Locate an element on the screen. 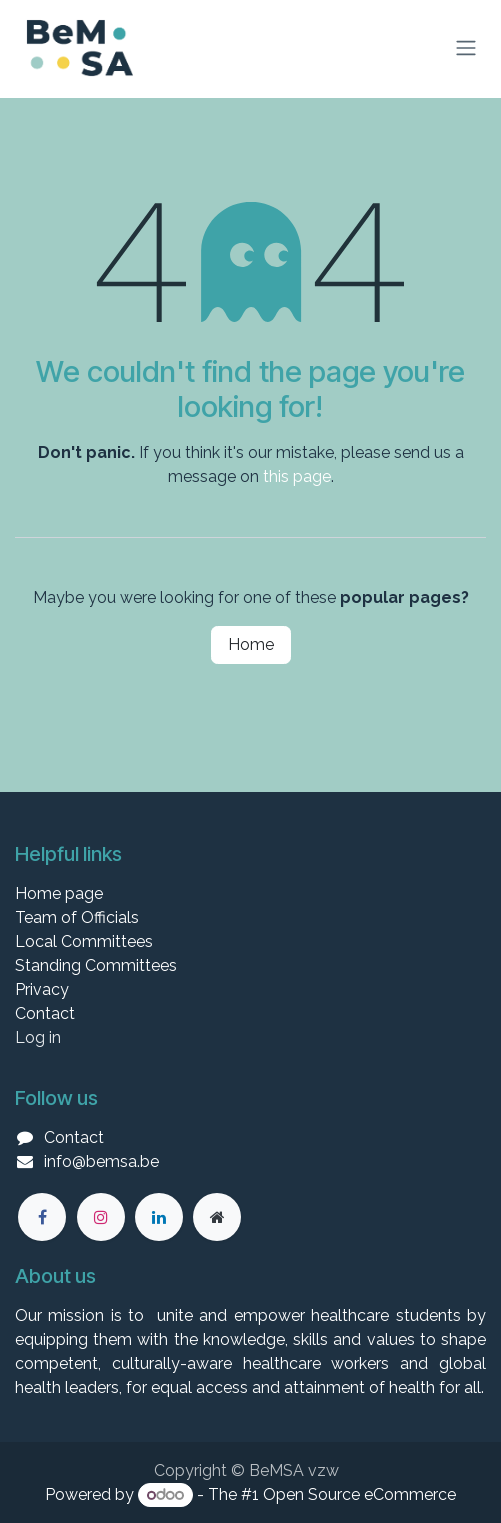 This screenshot has width=501, height=1523. Standing Committees is located at coordinates (96, 965).